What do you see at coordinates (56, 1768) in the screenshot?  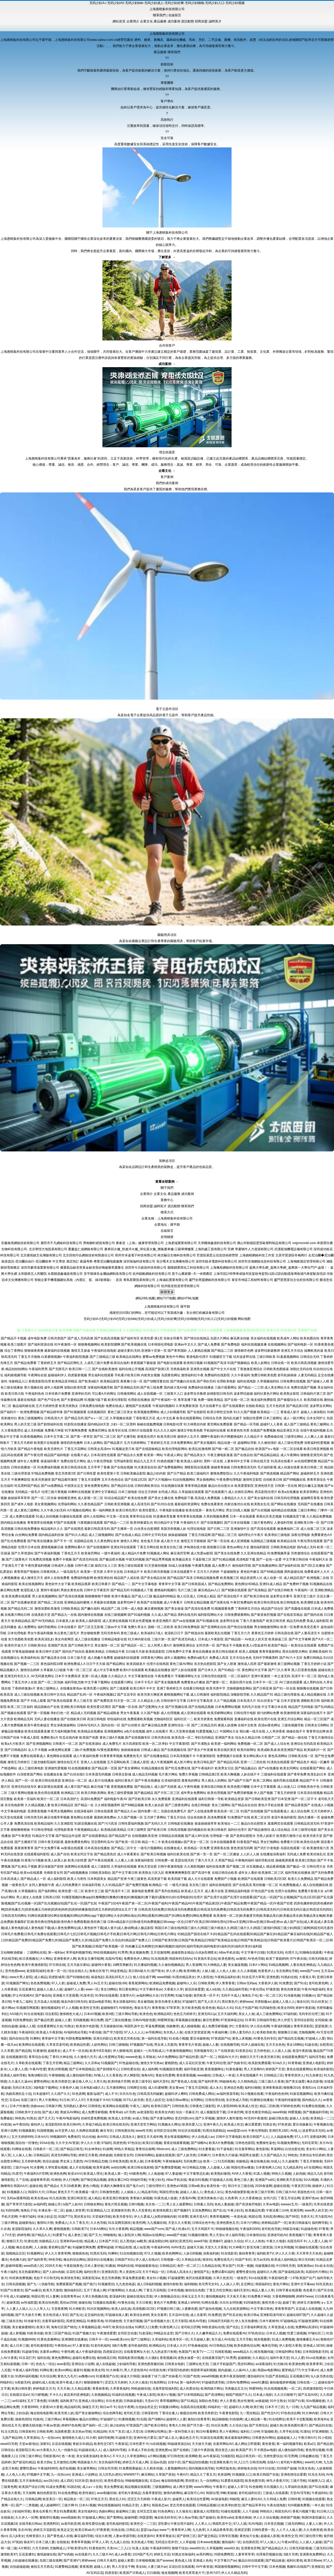 I see `亚洲做性爱视频` at bounding box center [56, 1768].